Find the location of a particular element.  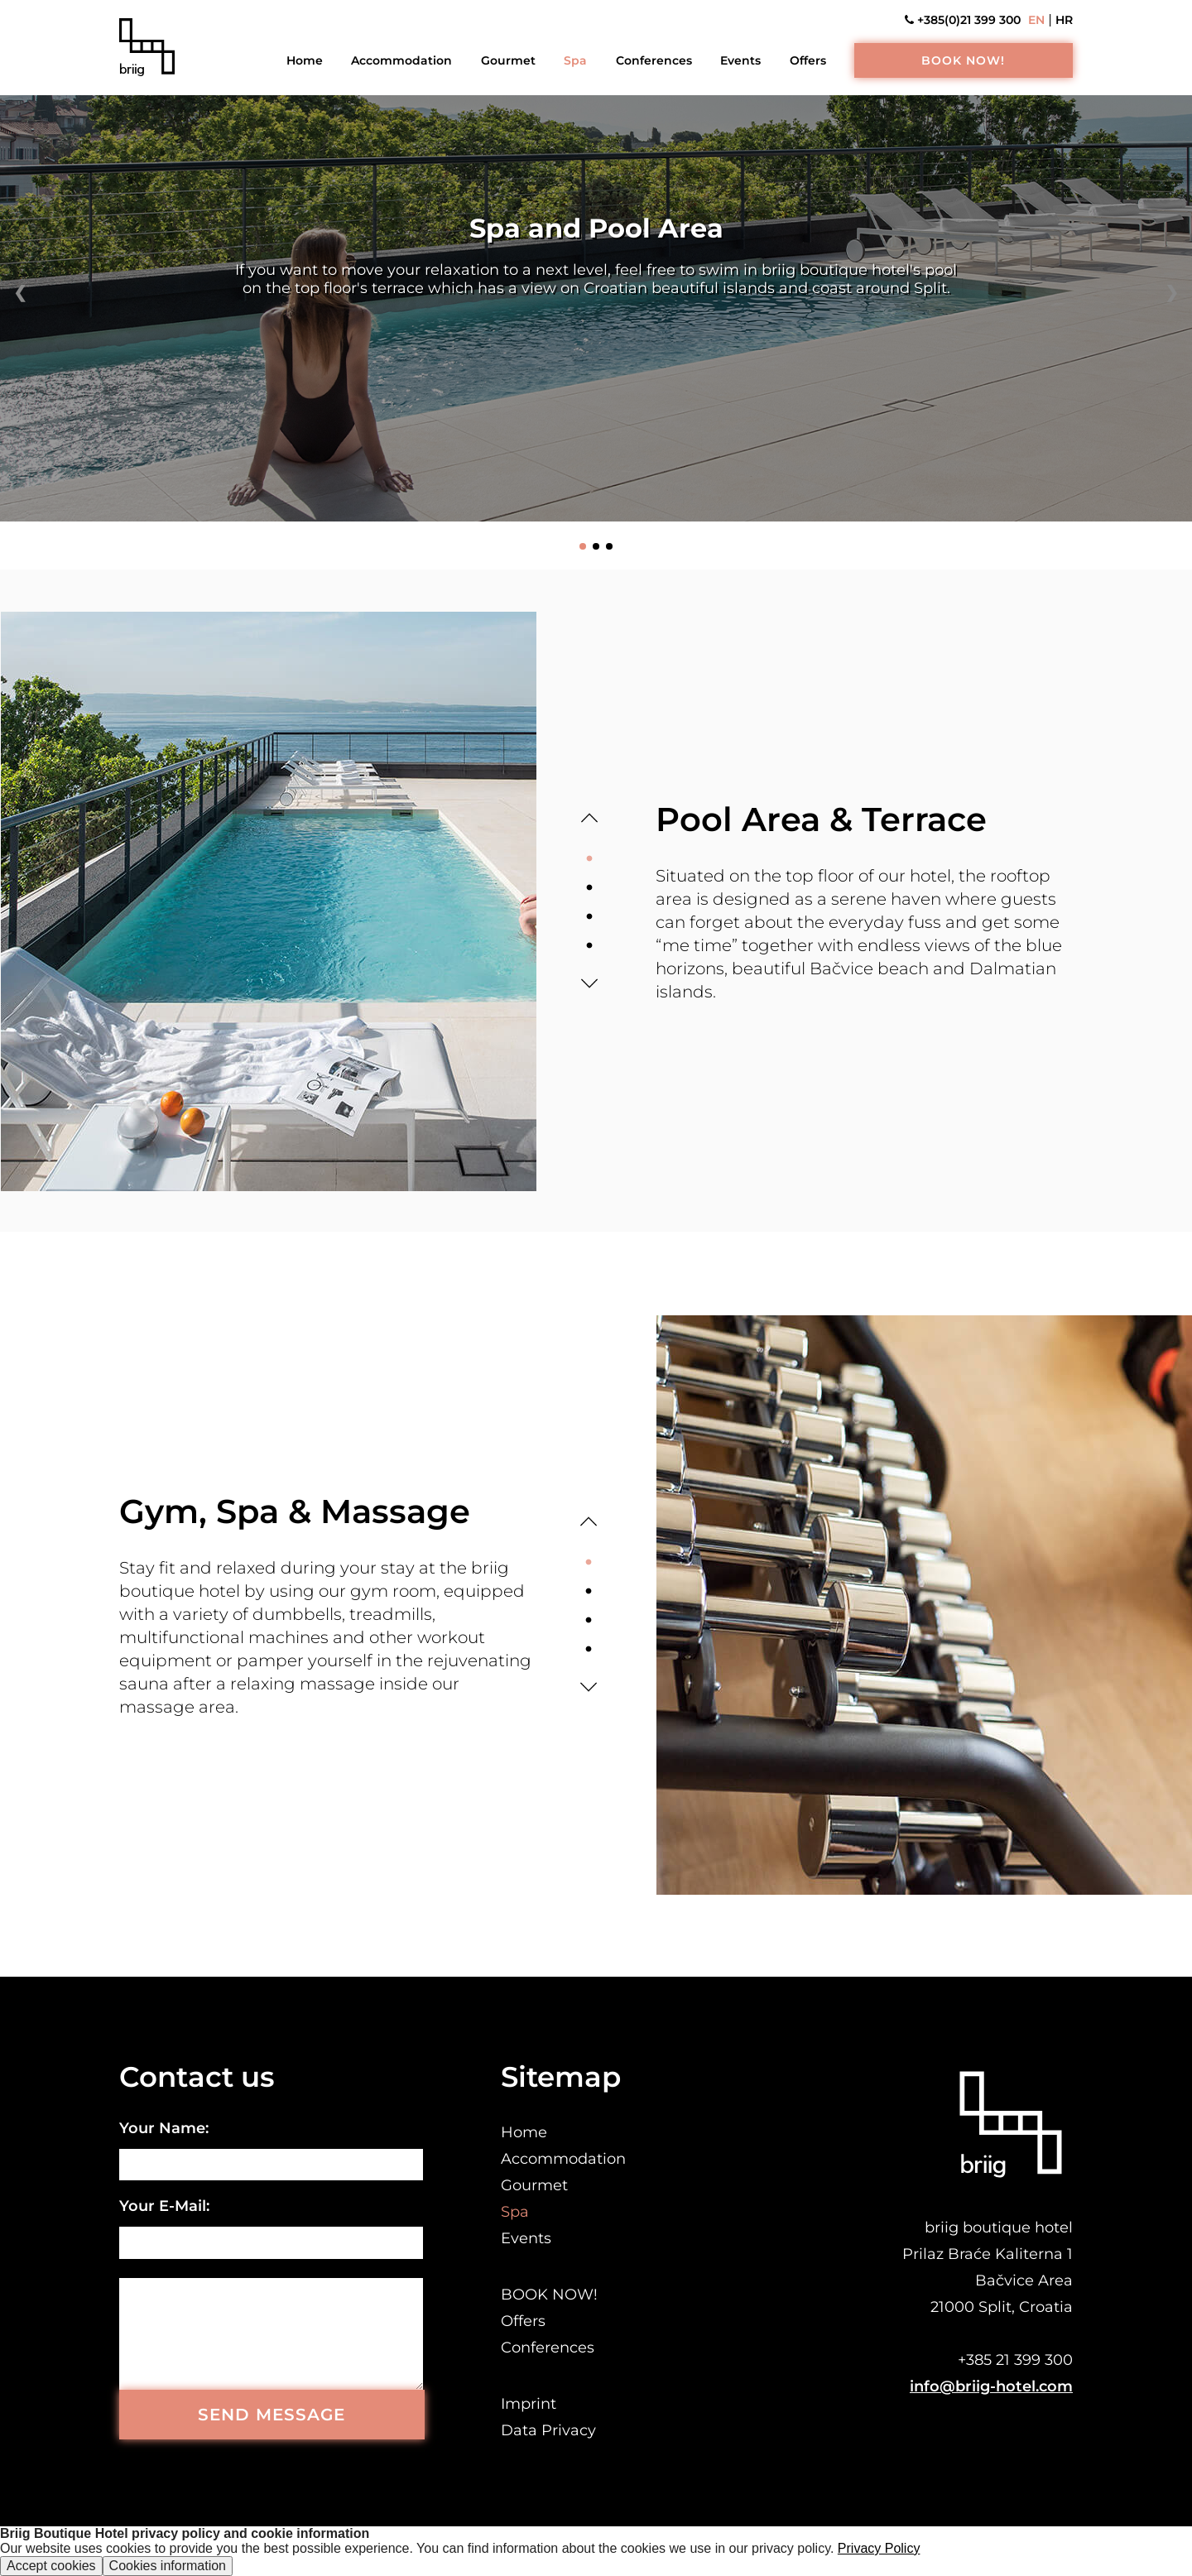

4 [tab] is located at coordinates (589, 946).